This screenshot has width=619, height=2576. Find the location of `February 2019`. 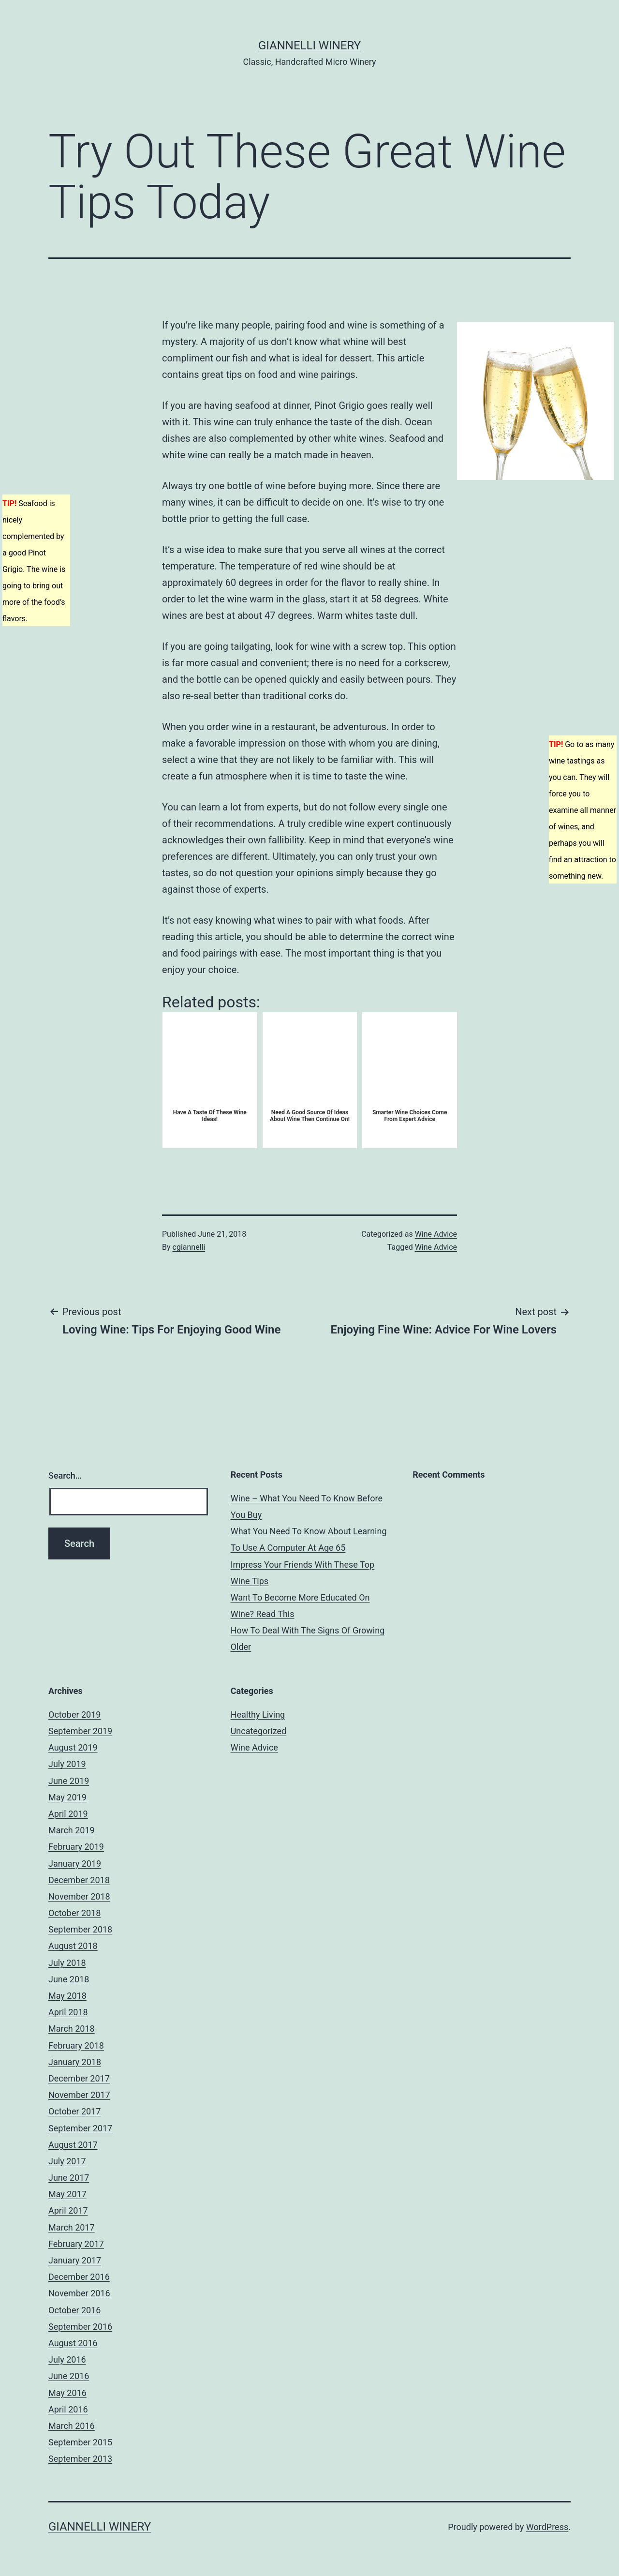

February 2019 is located at coordinates (76, 1847).